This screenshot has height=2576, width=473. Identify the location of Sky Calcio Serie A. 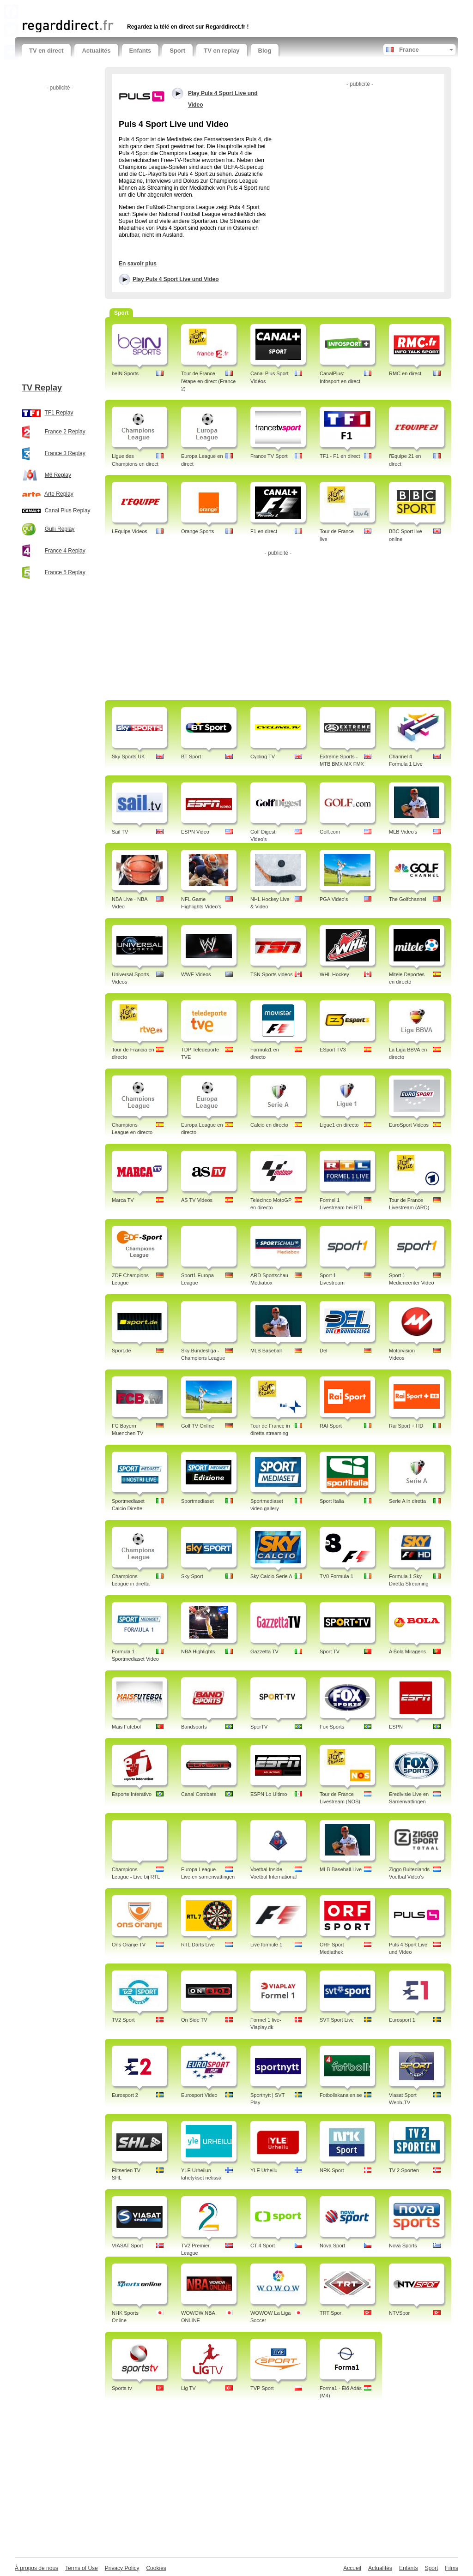
(271, 1576).